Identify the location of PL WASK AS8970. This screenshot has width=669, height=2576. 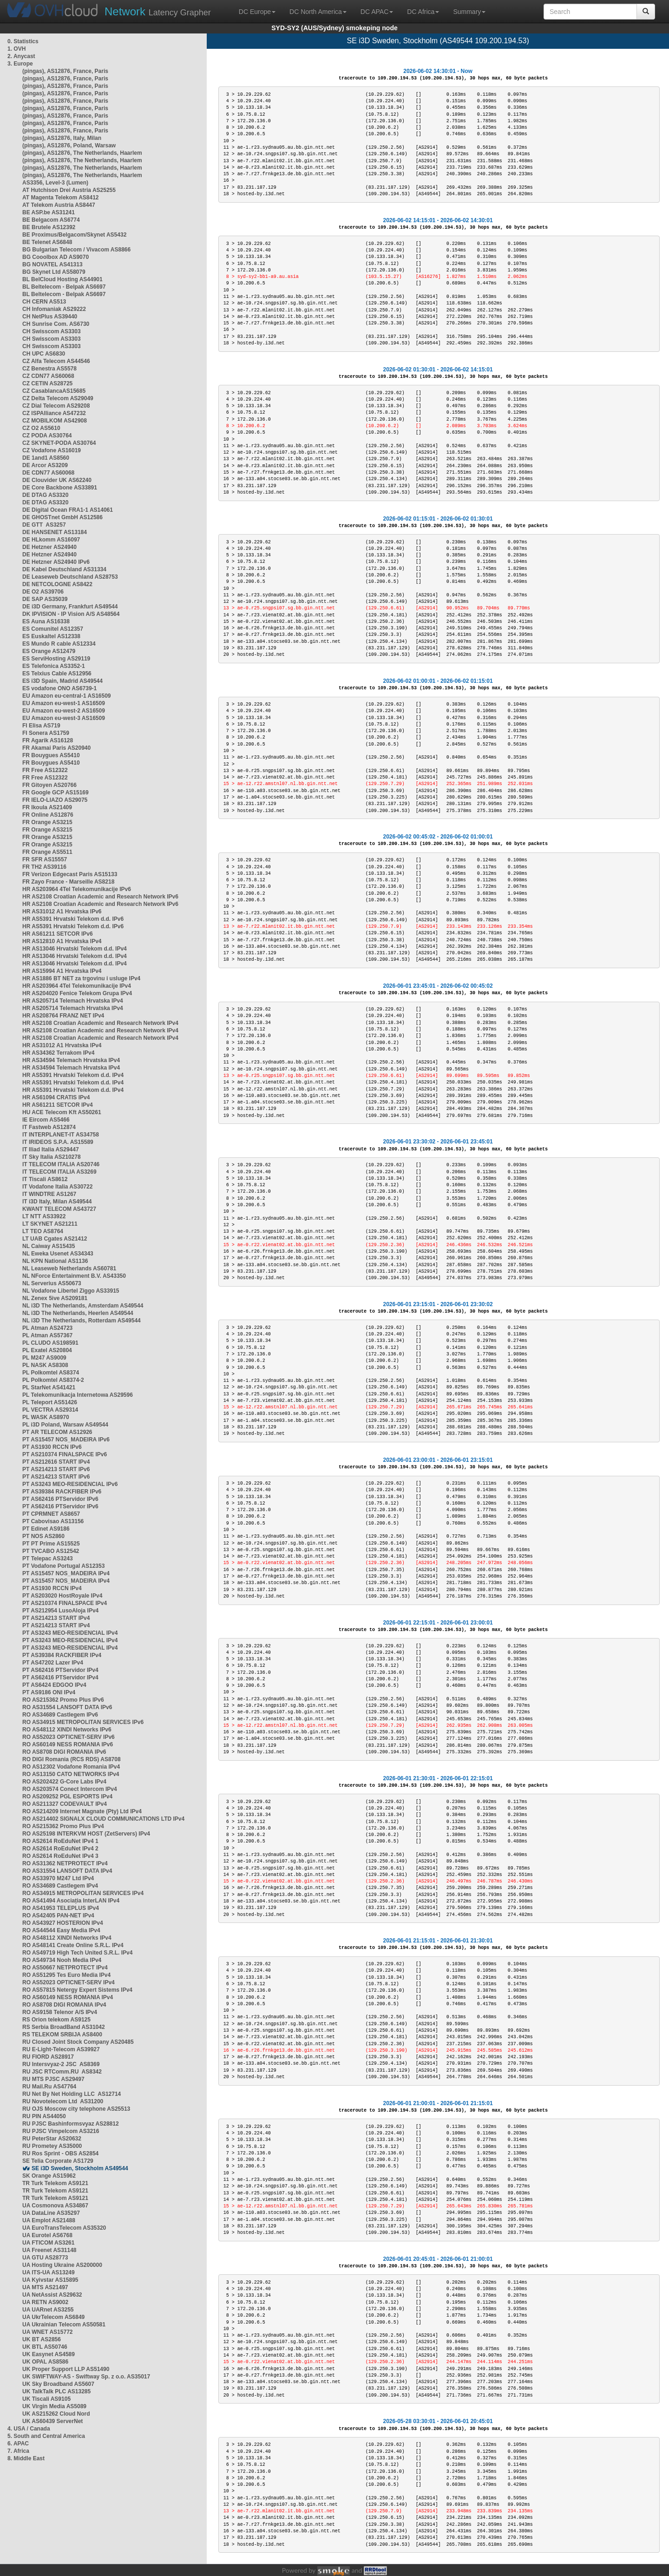
(45, 1417).